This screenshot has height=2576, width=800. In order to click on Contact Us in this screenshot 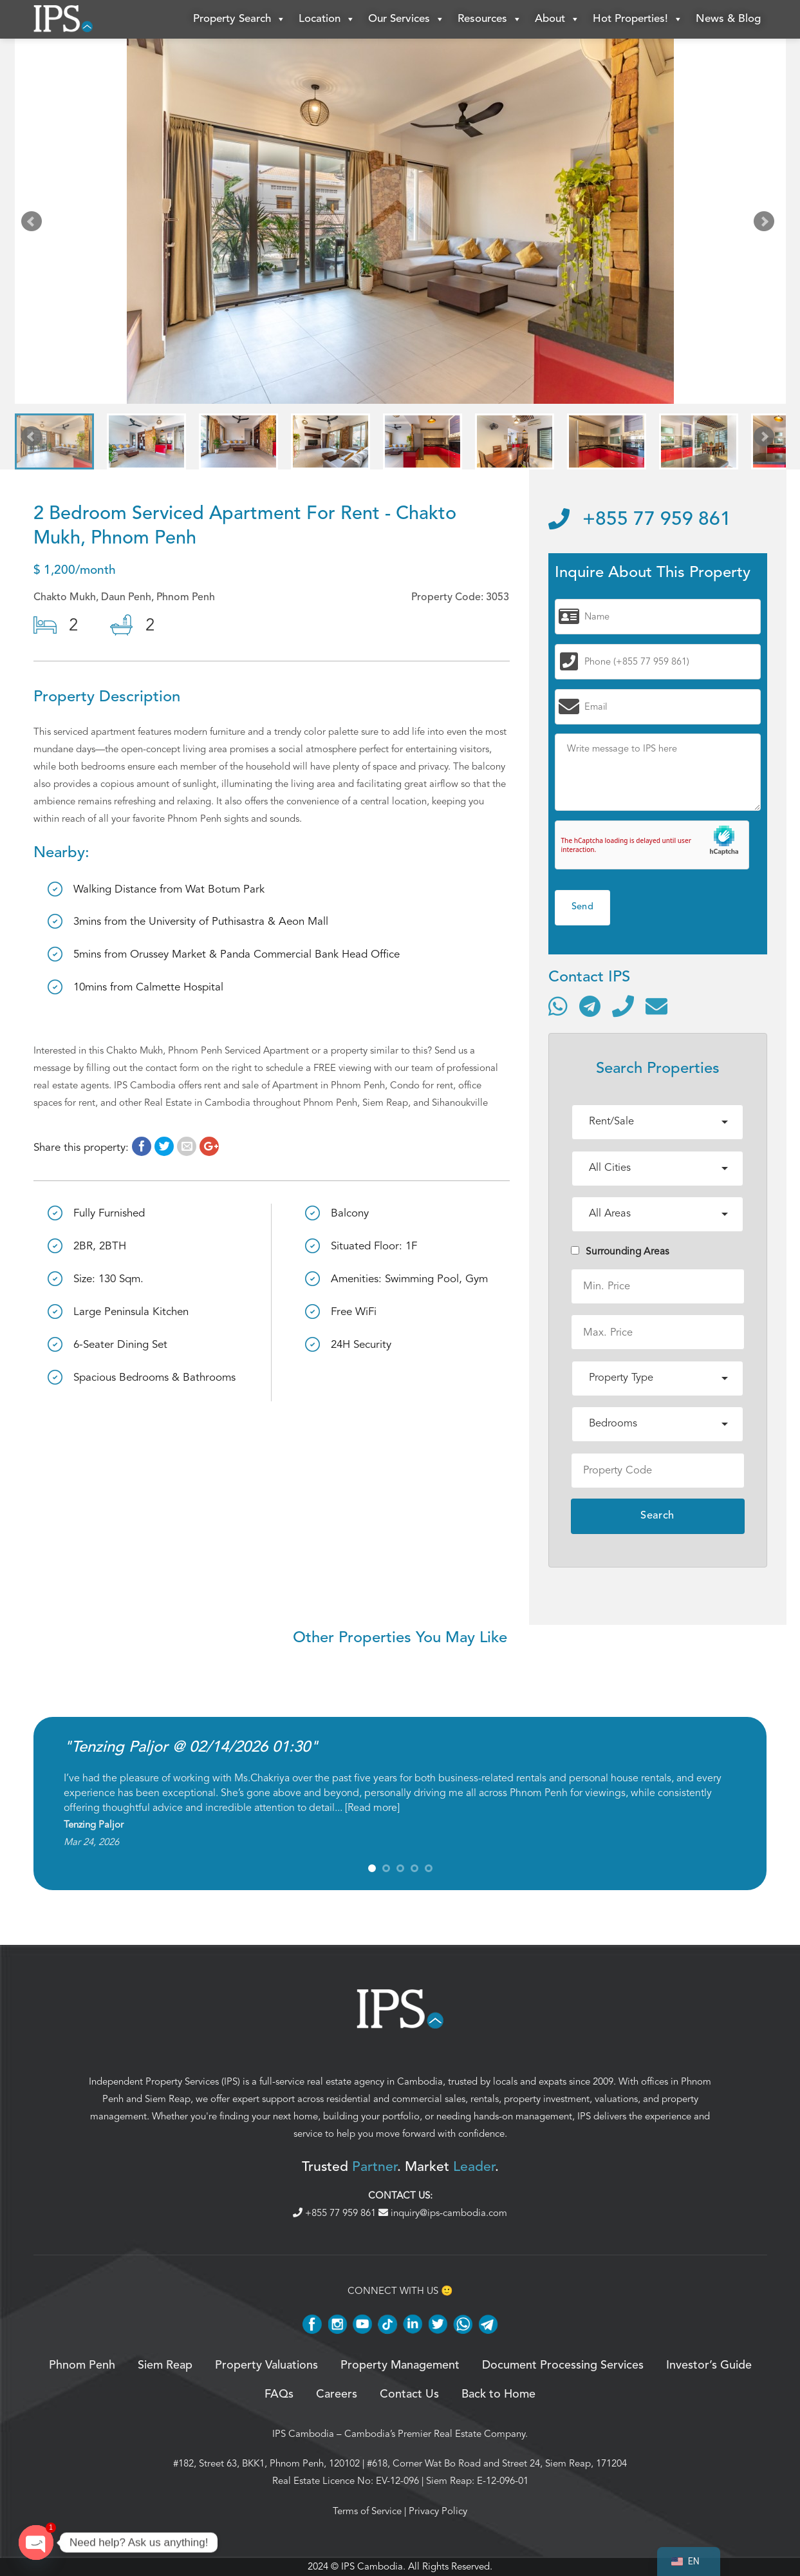, I will do `click(409, 2394)`.